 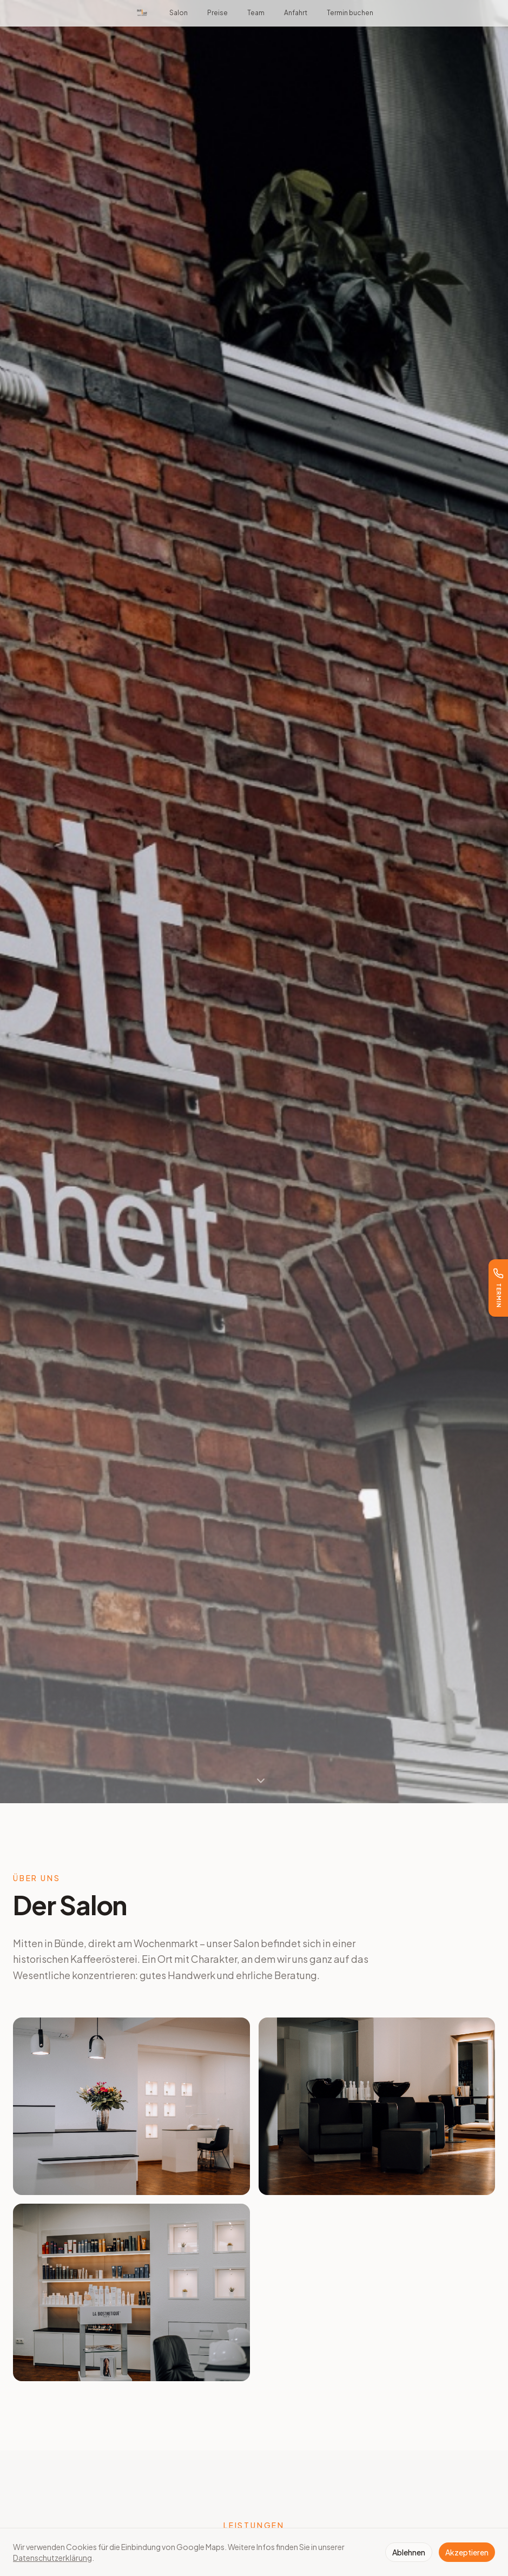 I want to click on Salon, so click(x=178, y=13).